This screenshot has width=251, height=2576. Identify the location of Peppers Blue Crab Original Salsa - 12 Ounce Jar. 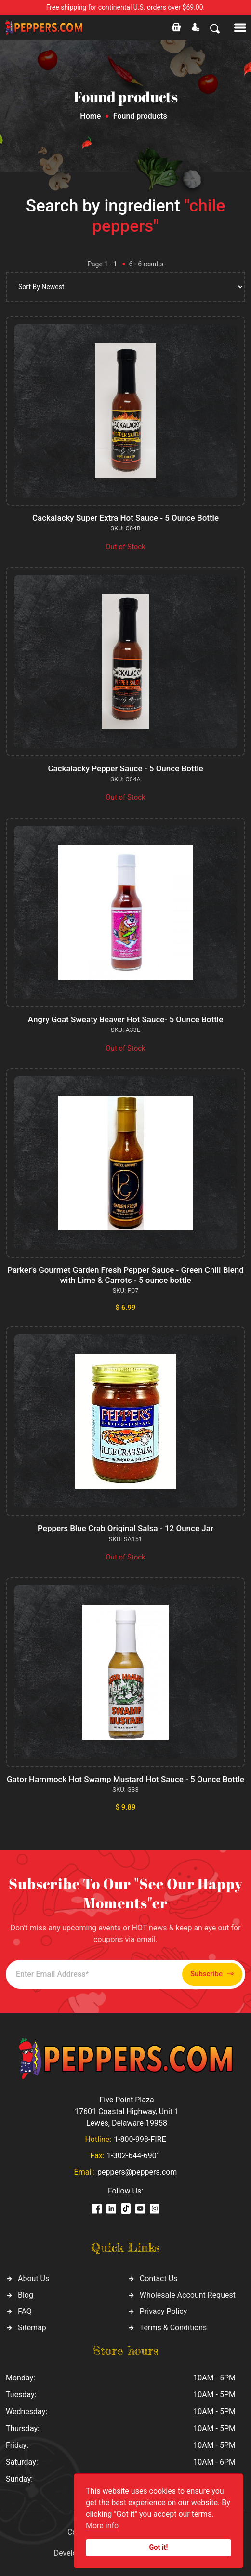
(125, 1528).